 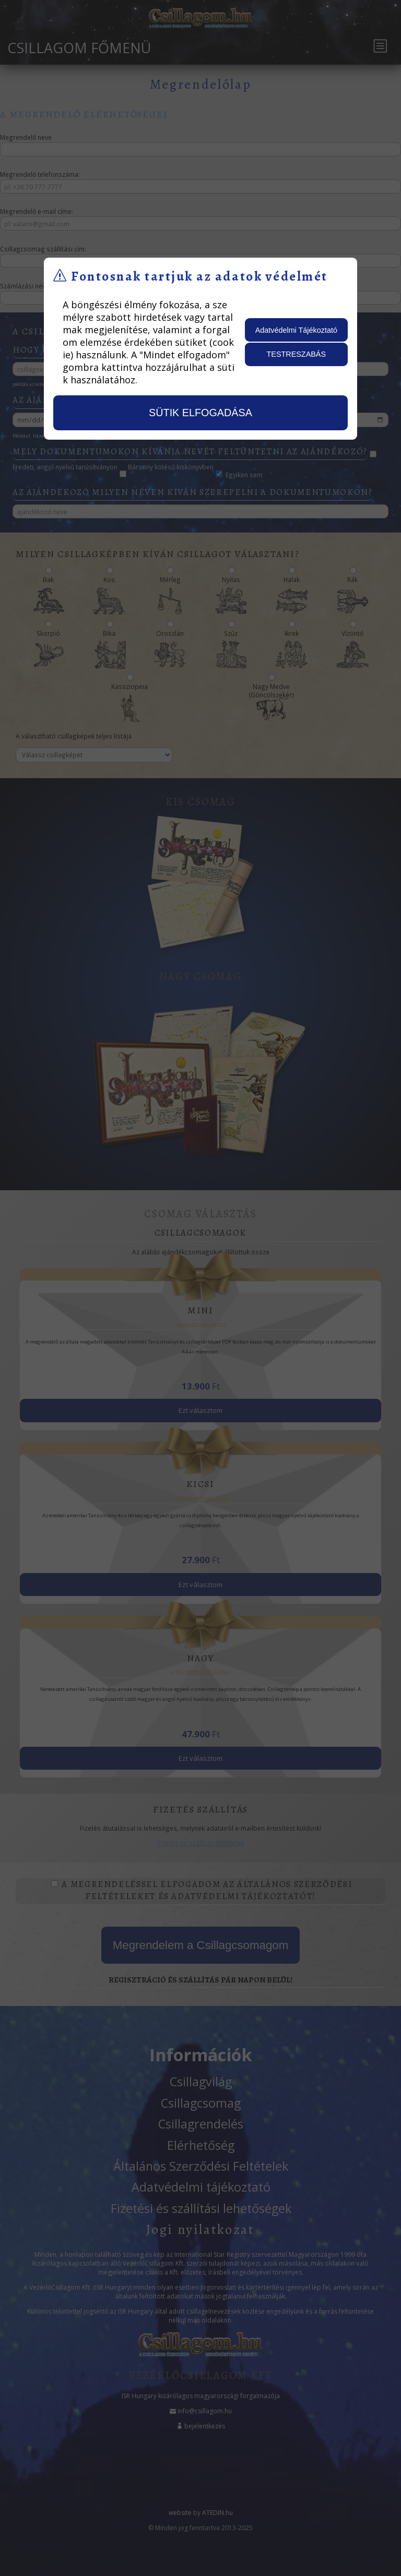 What do you see at coordinates (200, 412) in the screenshot?
I see `sütik elfogadása` at bounding box center [200, 412].